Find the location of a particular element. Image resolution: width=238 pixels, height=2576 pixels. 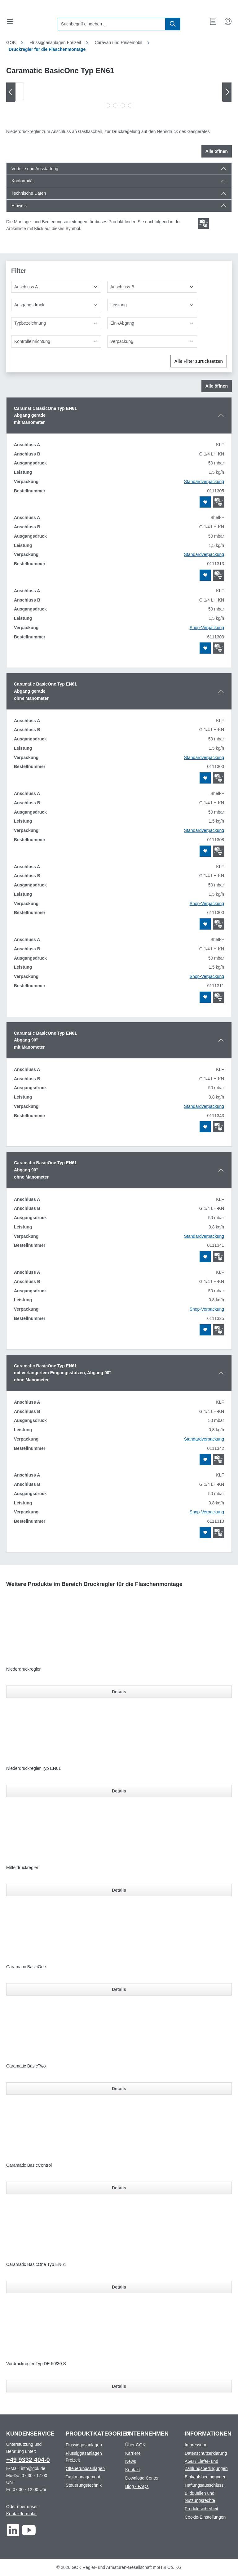

Caramatic BasicOne Typ EN61 is located at coordinates (36, 2264).